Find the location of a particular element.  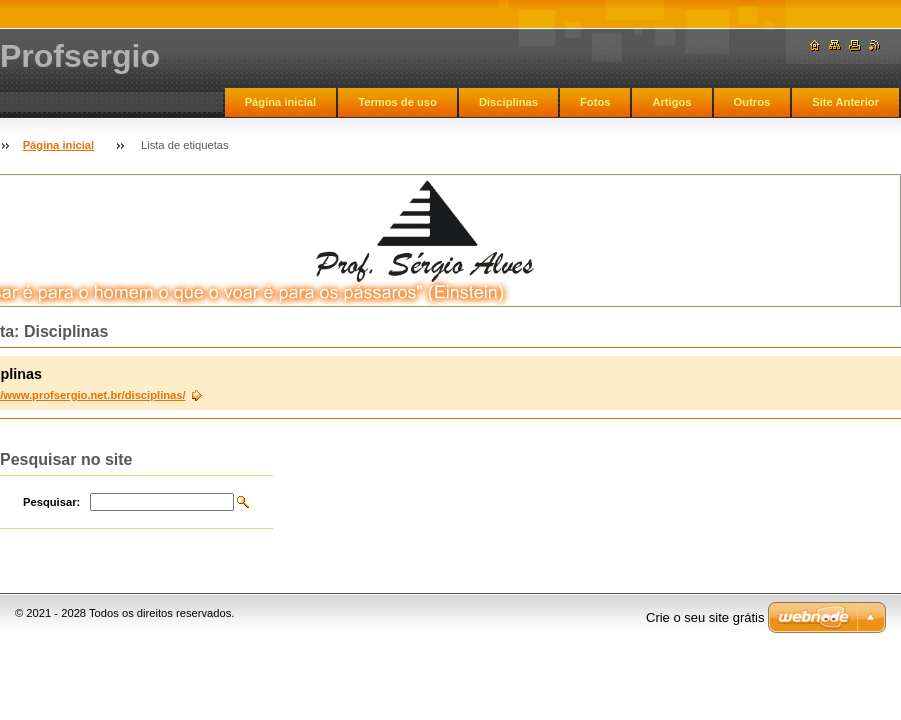

Termos de uso is located at coordinates (397, 102).